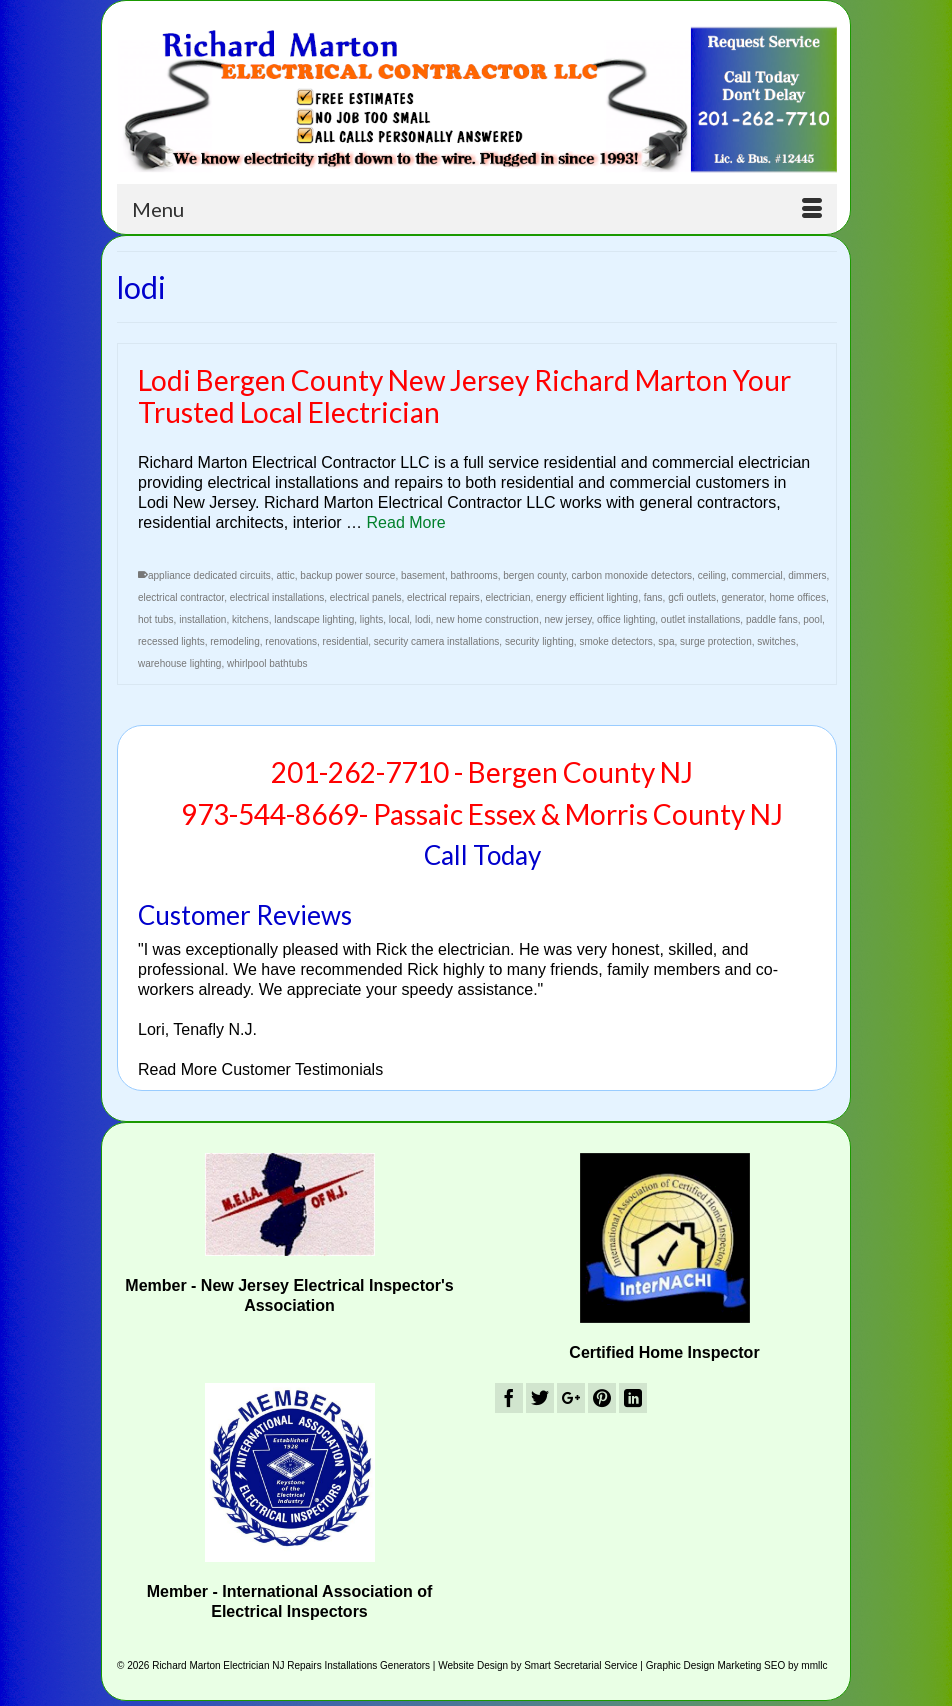 The image size is (952, 1706). What do you see at coordinates (250, 619) in the screenshot?
I see `kitchens` at bounding box center [250, 619].